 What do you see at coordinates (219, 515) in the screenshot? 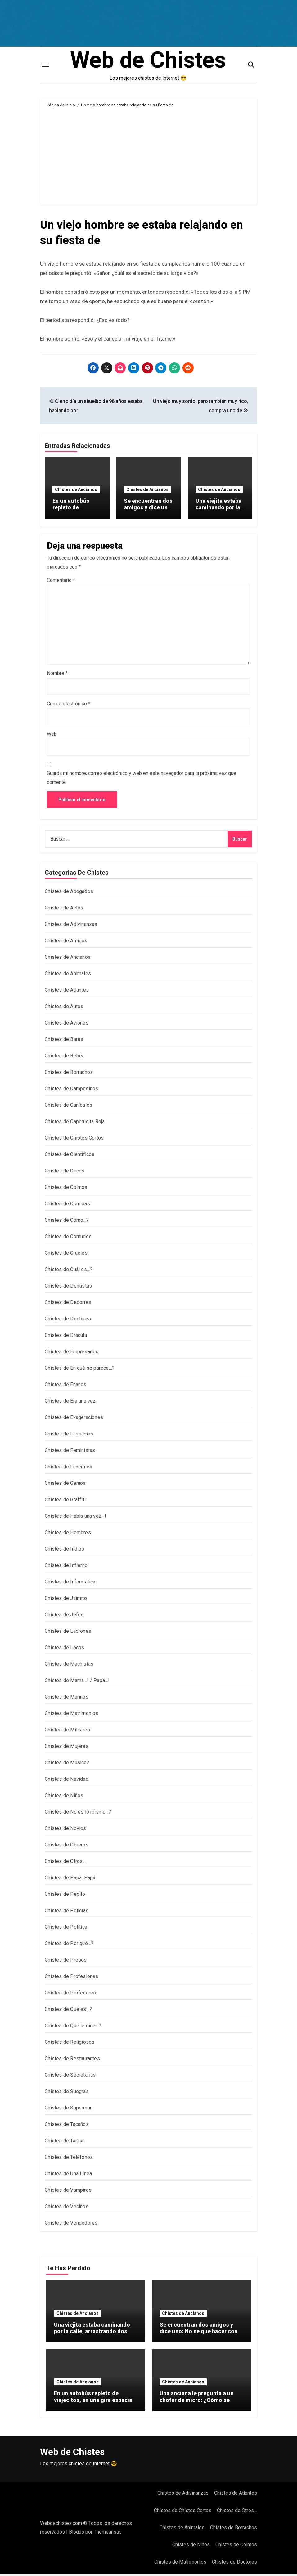
I see `Una viejita estaba caminando por la calle, arrastrando dos` at bounding box center [219, 515].